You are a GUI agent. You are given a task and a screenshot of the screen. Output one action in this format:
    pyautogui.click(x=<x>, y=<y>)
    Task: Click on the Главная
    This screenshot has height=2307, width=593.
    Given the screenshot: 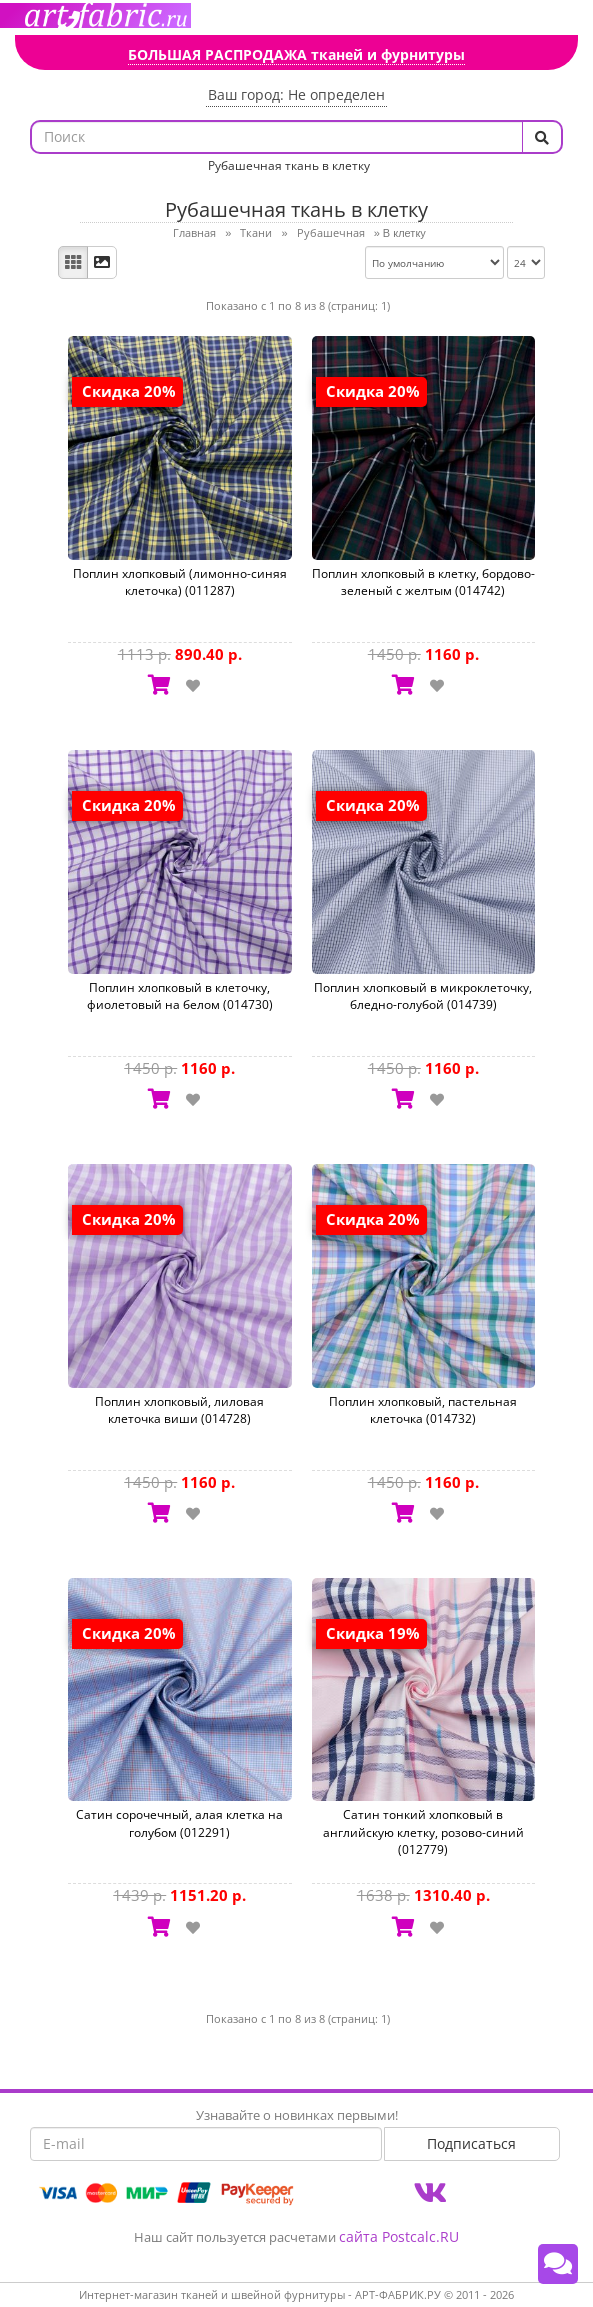 What is the action you would take?
    pyautogui.click(x=194, y=232)
    